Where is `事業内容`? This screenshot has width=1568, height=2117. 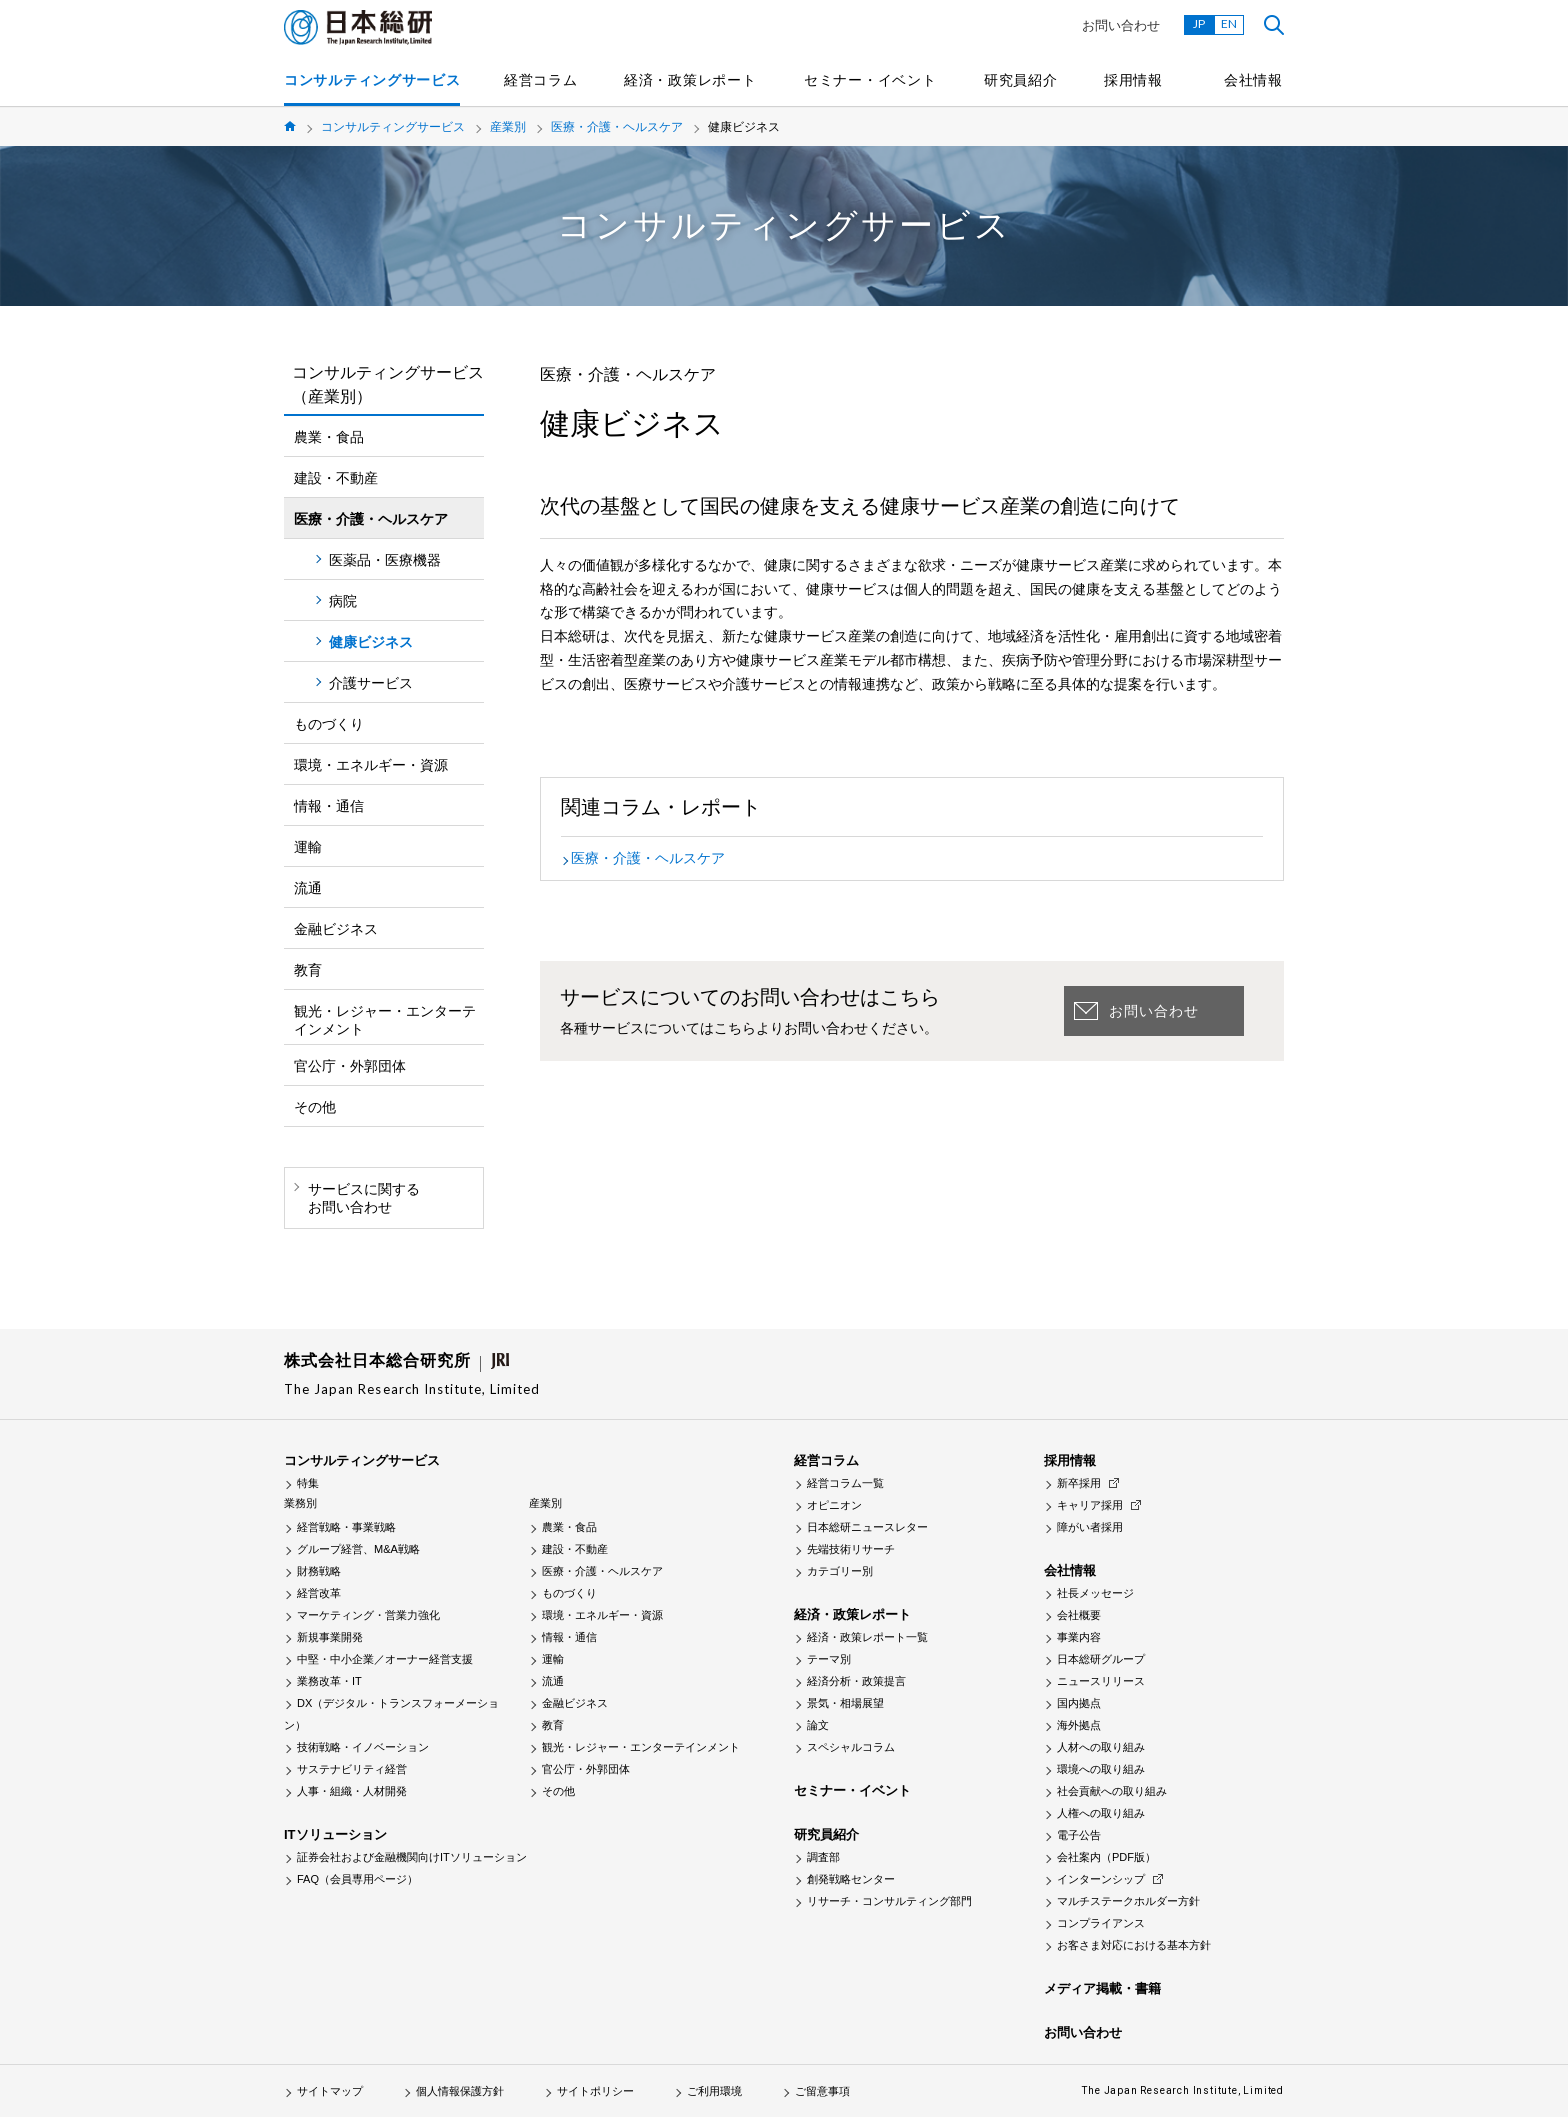 事業内容 is located at coordinates (1079, 1637).